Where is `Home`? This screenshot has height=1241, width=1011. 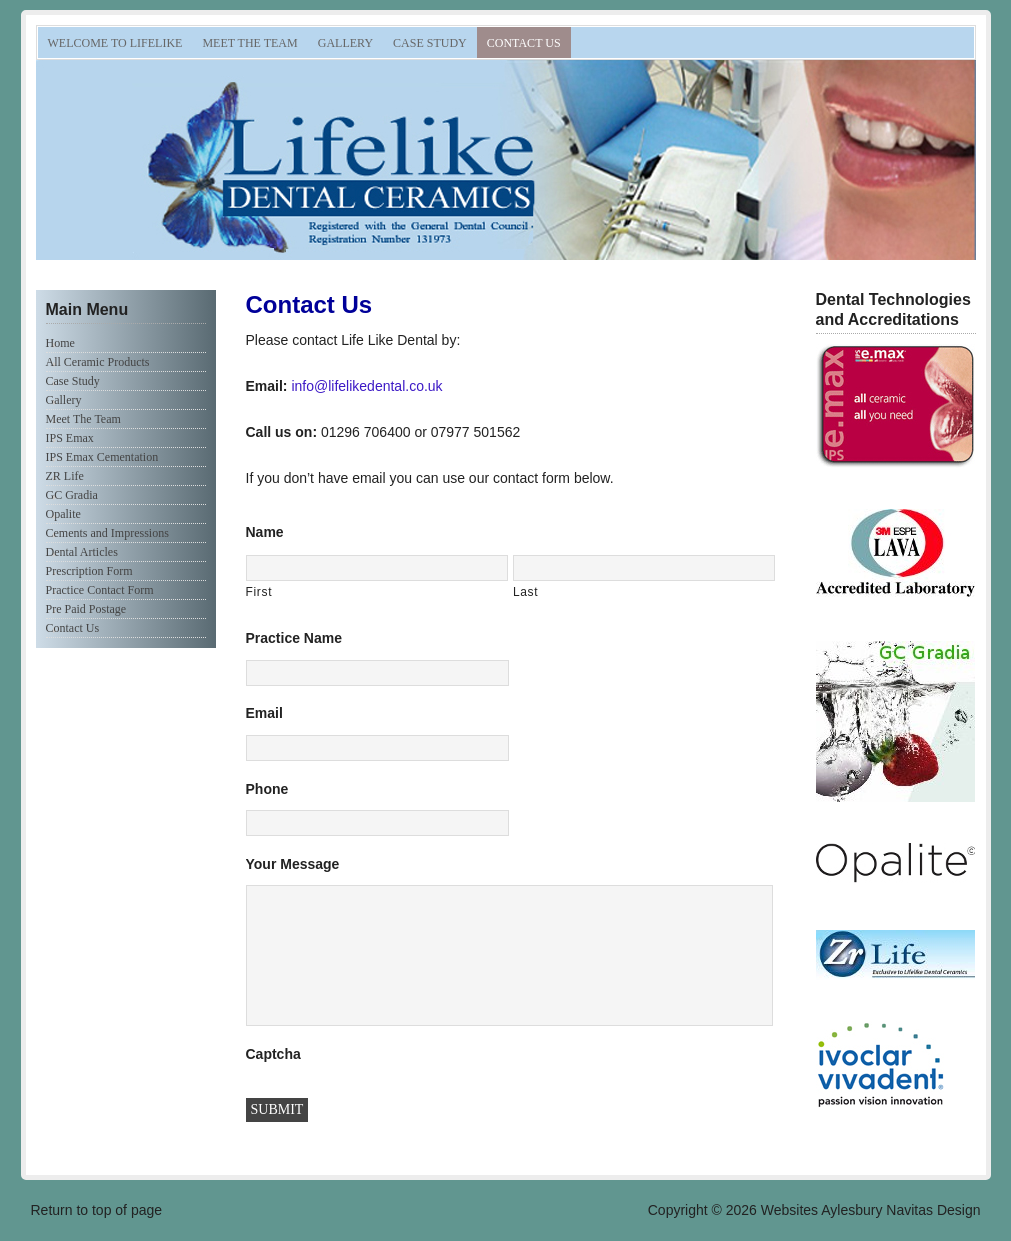
Home is located at coordinates (60, 343).